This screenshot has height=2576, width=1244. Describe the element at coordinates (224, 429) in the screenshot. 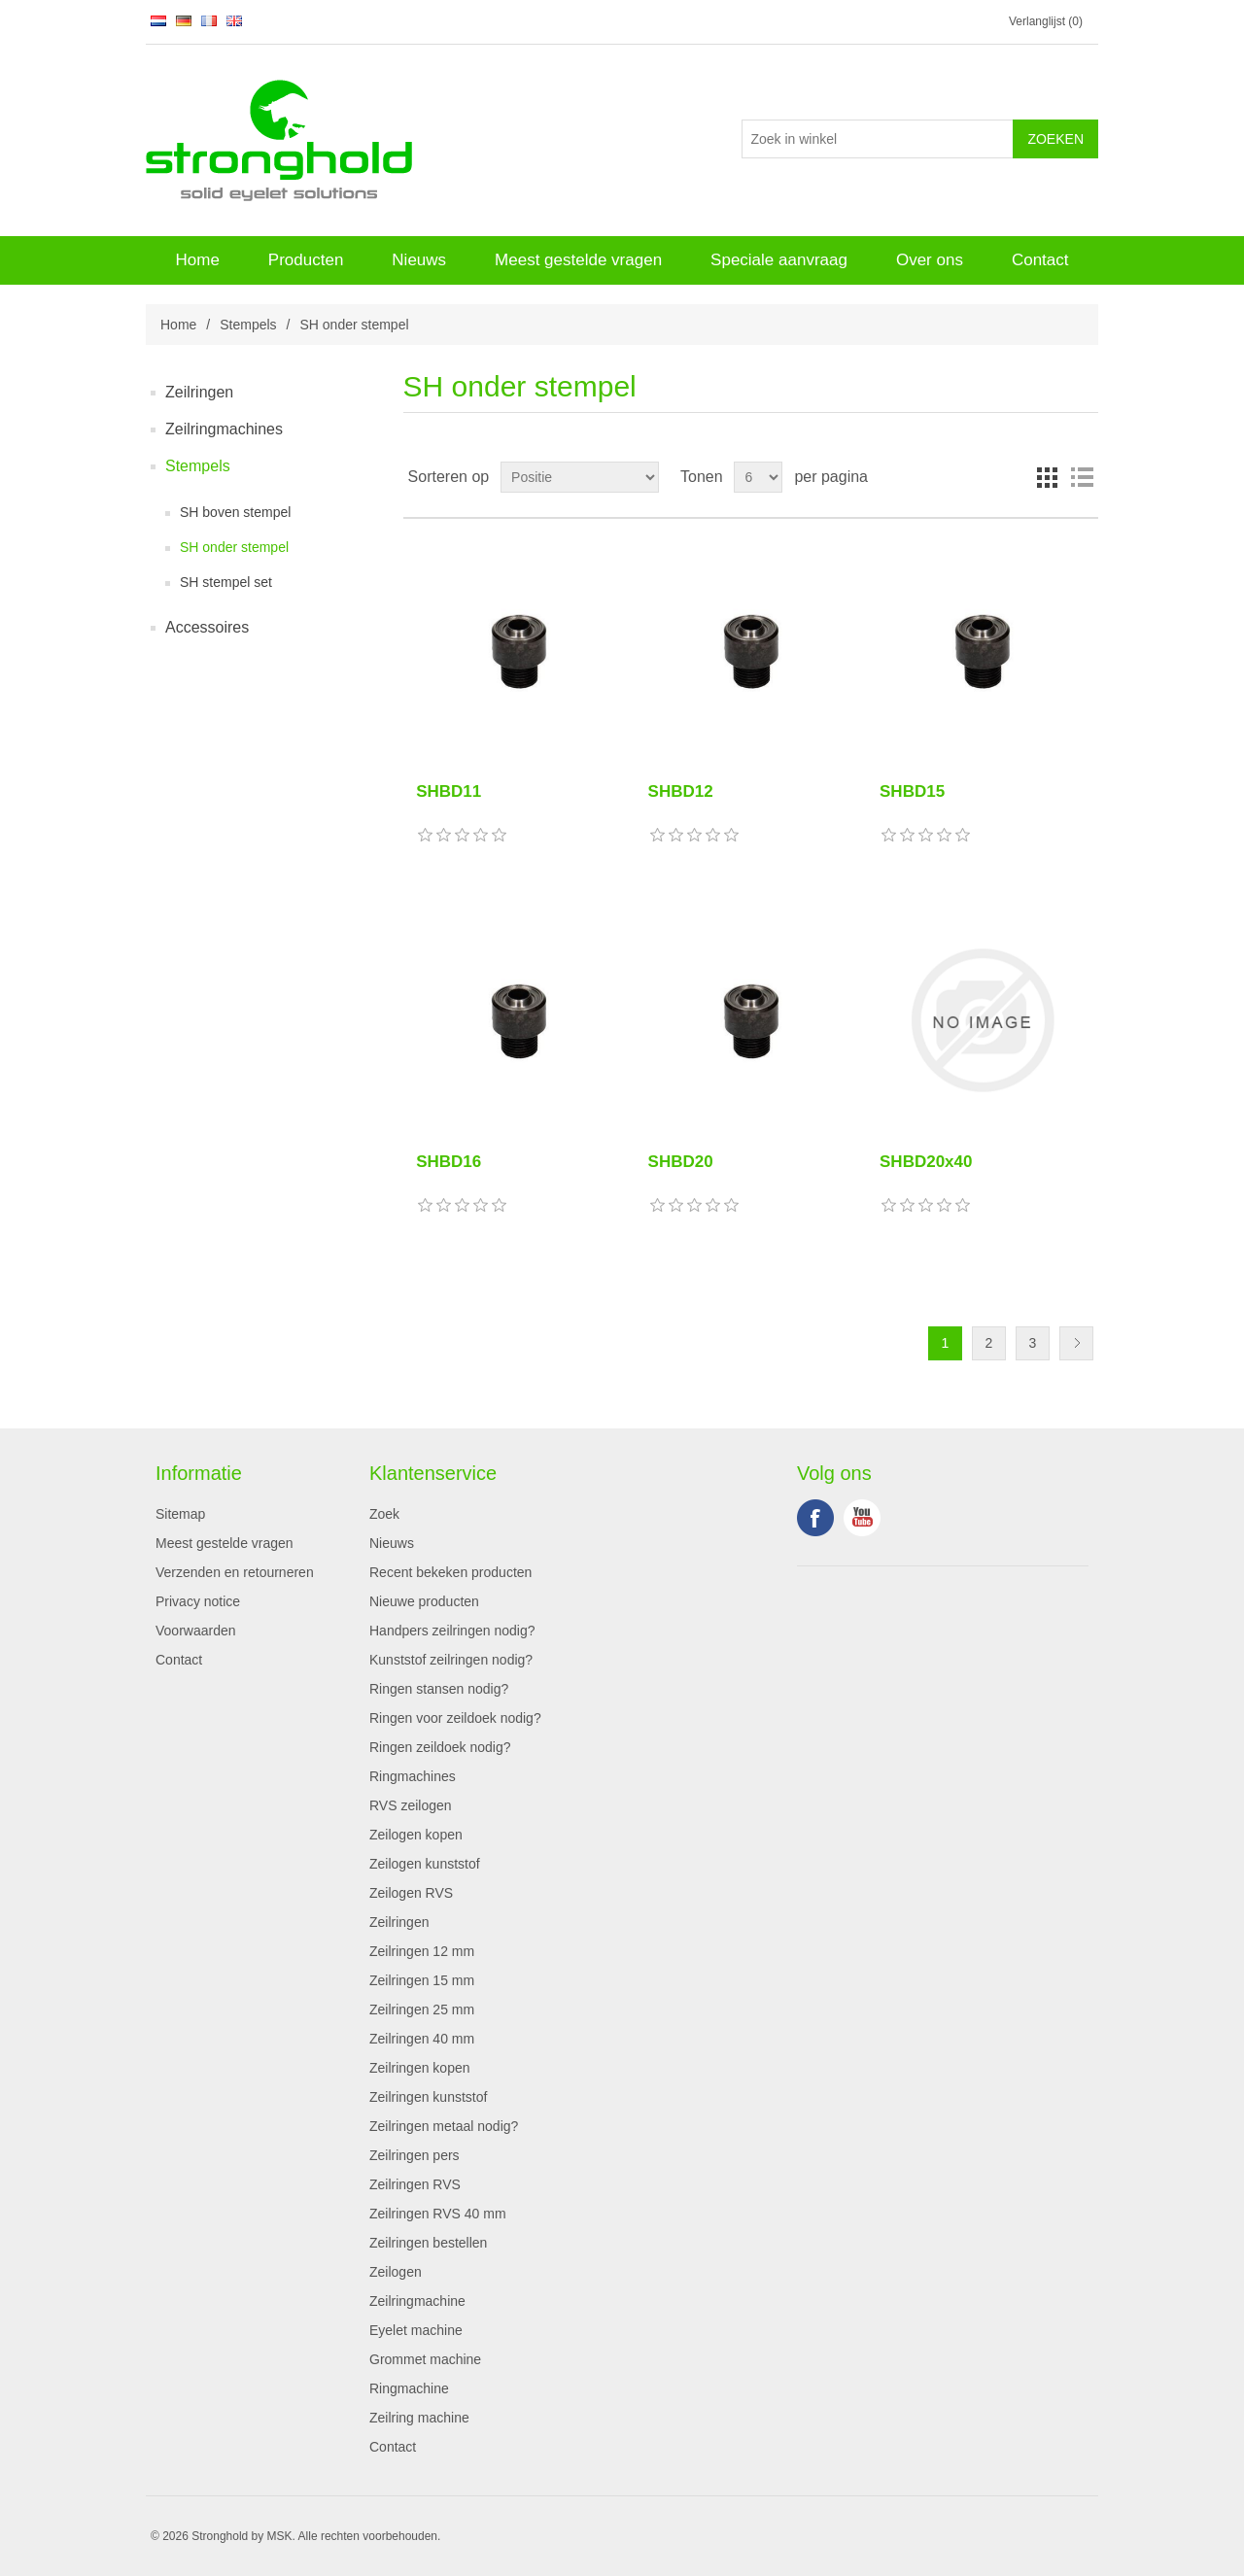

I see `Zeilringmachines` at that location.